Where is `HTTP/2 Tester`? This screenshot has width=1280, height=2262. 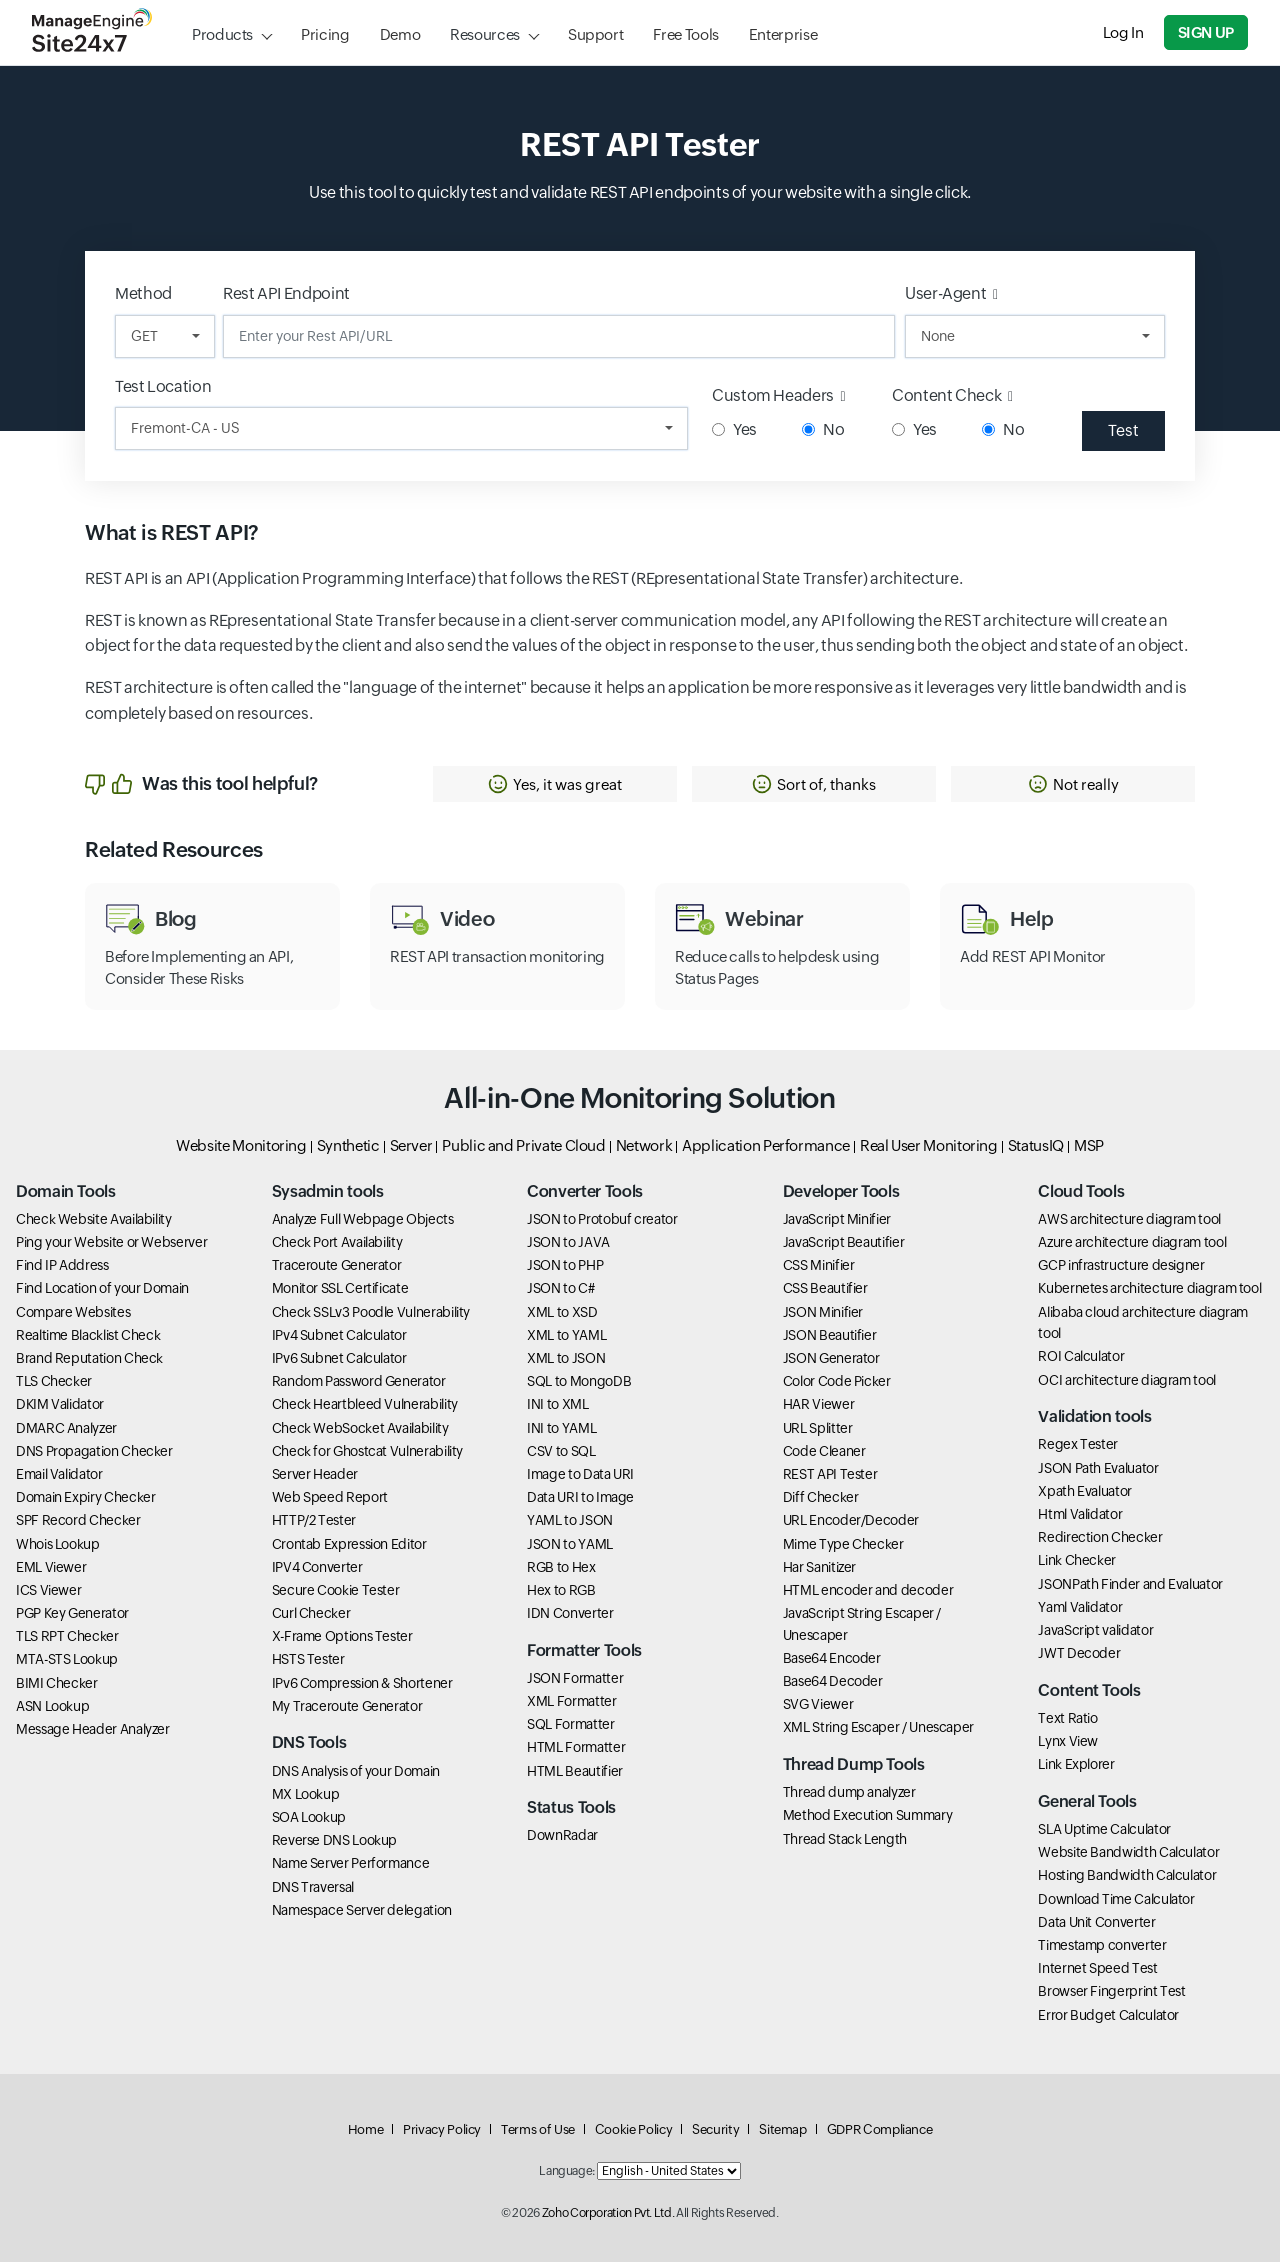 HTTP/2 Tester is located at coordinates (314, 1520).